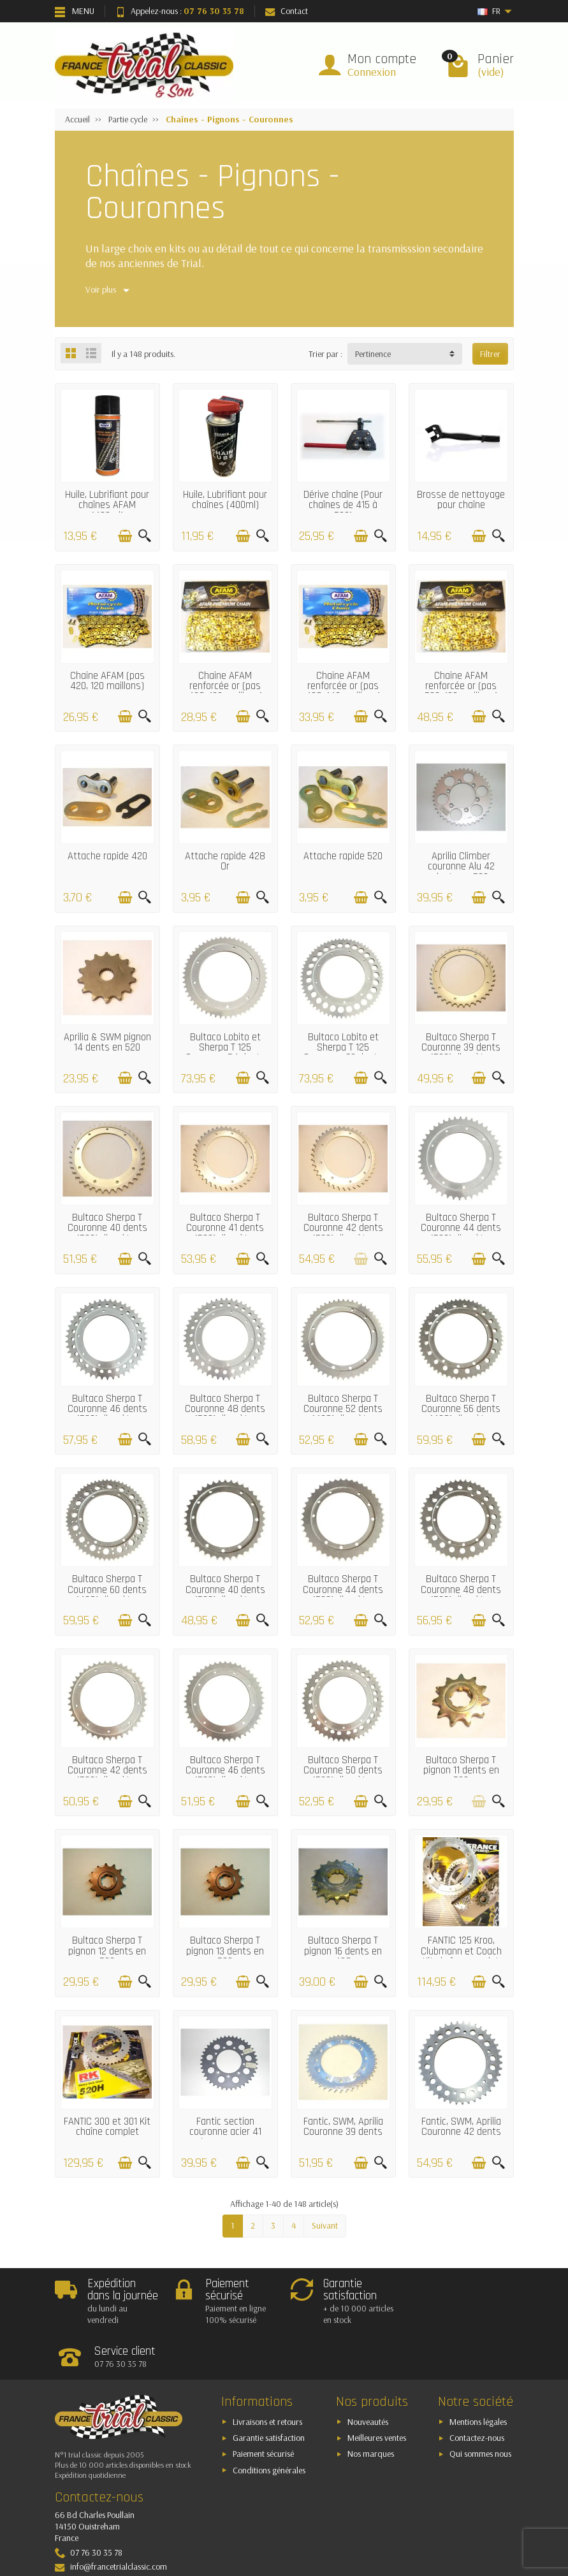  I want to click on Contact, so click(286, 11).